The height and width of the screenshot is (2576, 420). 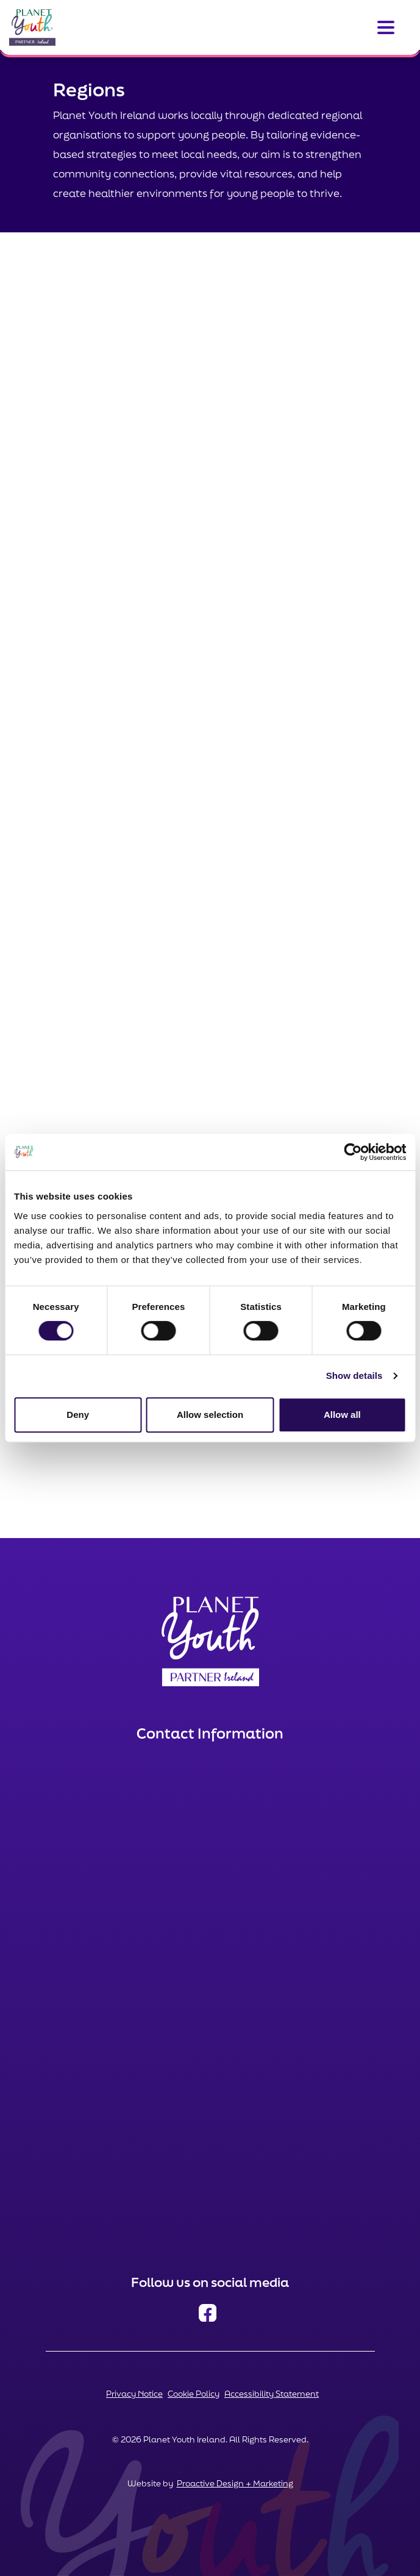 What do you see at coordinates (77, 1414) in the screenshot?
I see `Deny` at bounding box center [77, 1414].